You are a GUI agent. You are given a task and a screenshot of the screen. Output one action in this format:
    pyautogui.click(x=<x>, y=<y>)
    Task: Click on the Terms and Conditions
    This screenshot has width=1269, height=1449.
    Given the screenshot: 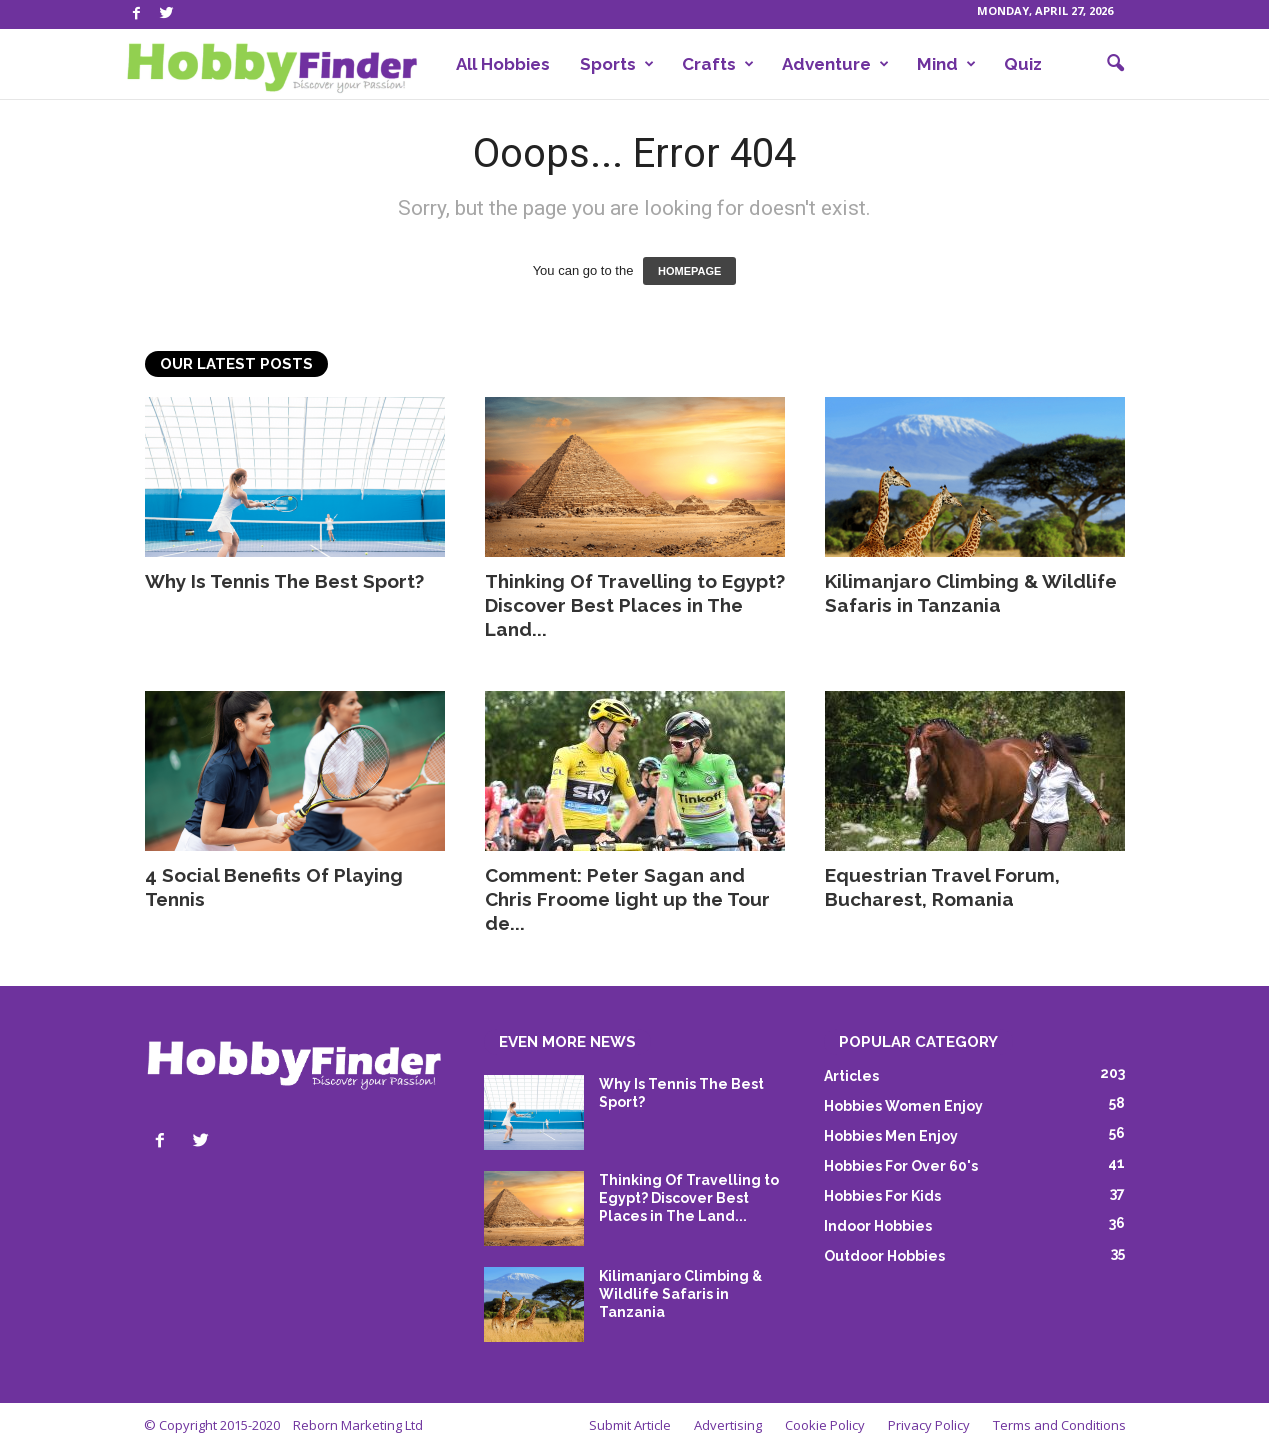 What is the action you would take?
    pyautogui.click(x=1059, y=1425)
    